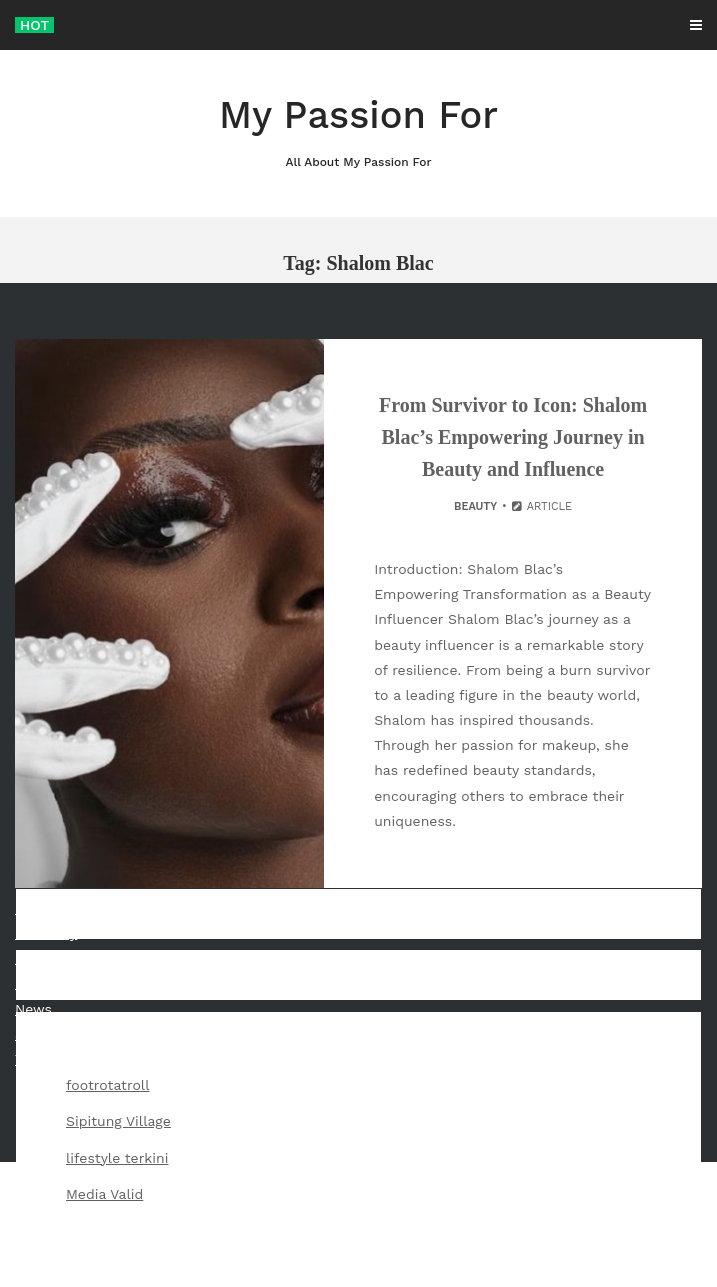 This screenshot has height=1287, width=717. What do you see at coordinates (33, 1009) in the screenshot?
I see `News` at bounding box center [33, 1009].